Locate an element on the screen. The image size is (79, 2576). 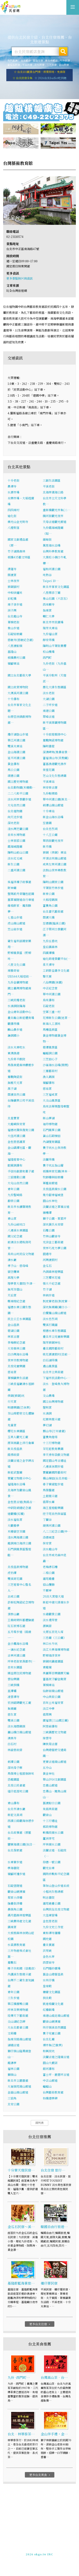
台北民宿 is located at coordinates (10, 7).